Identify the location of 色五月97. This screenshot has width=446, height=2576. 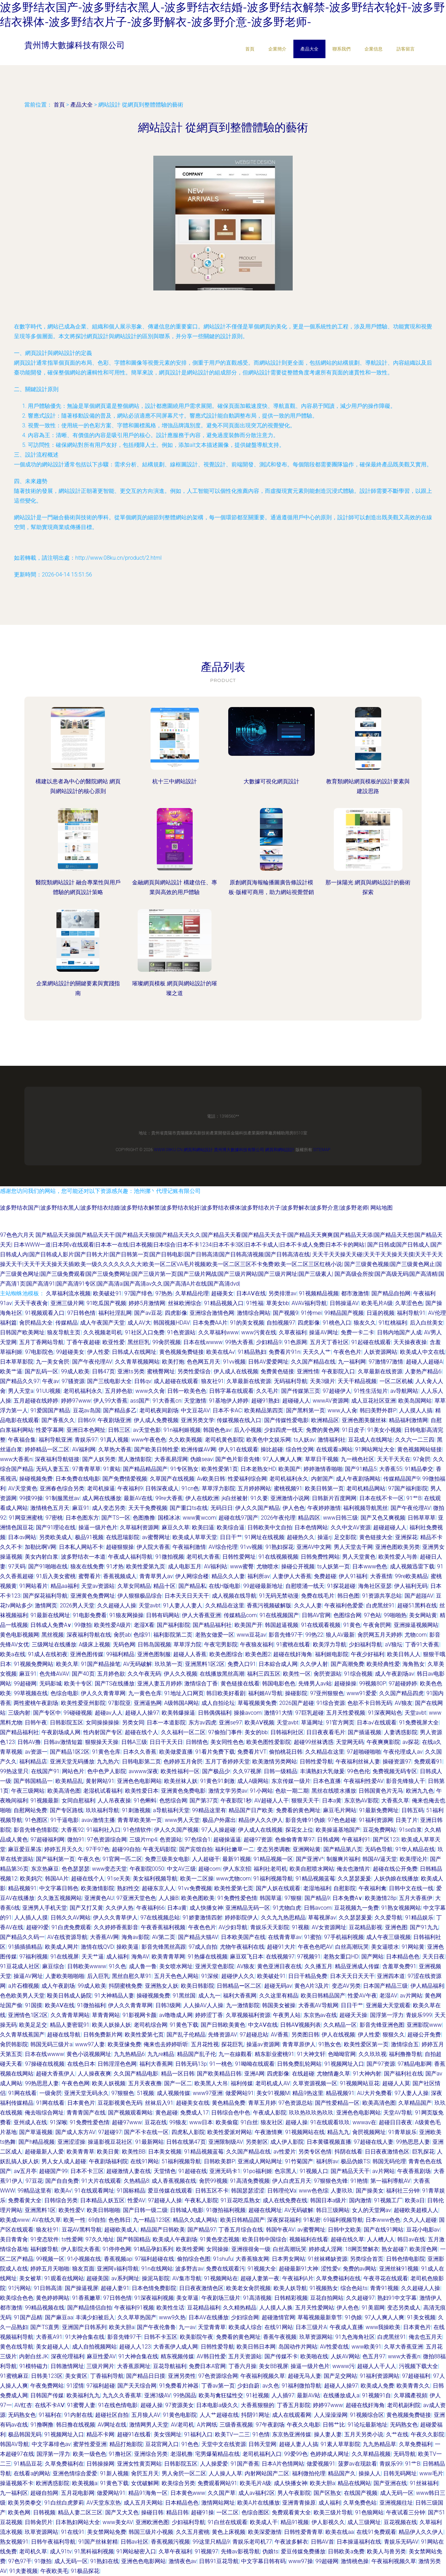
(373, 2356).